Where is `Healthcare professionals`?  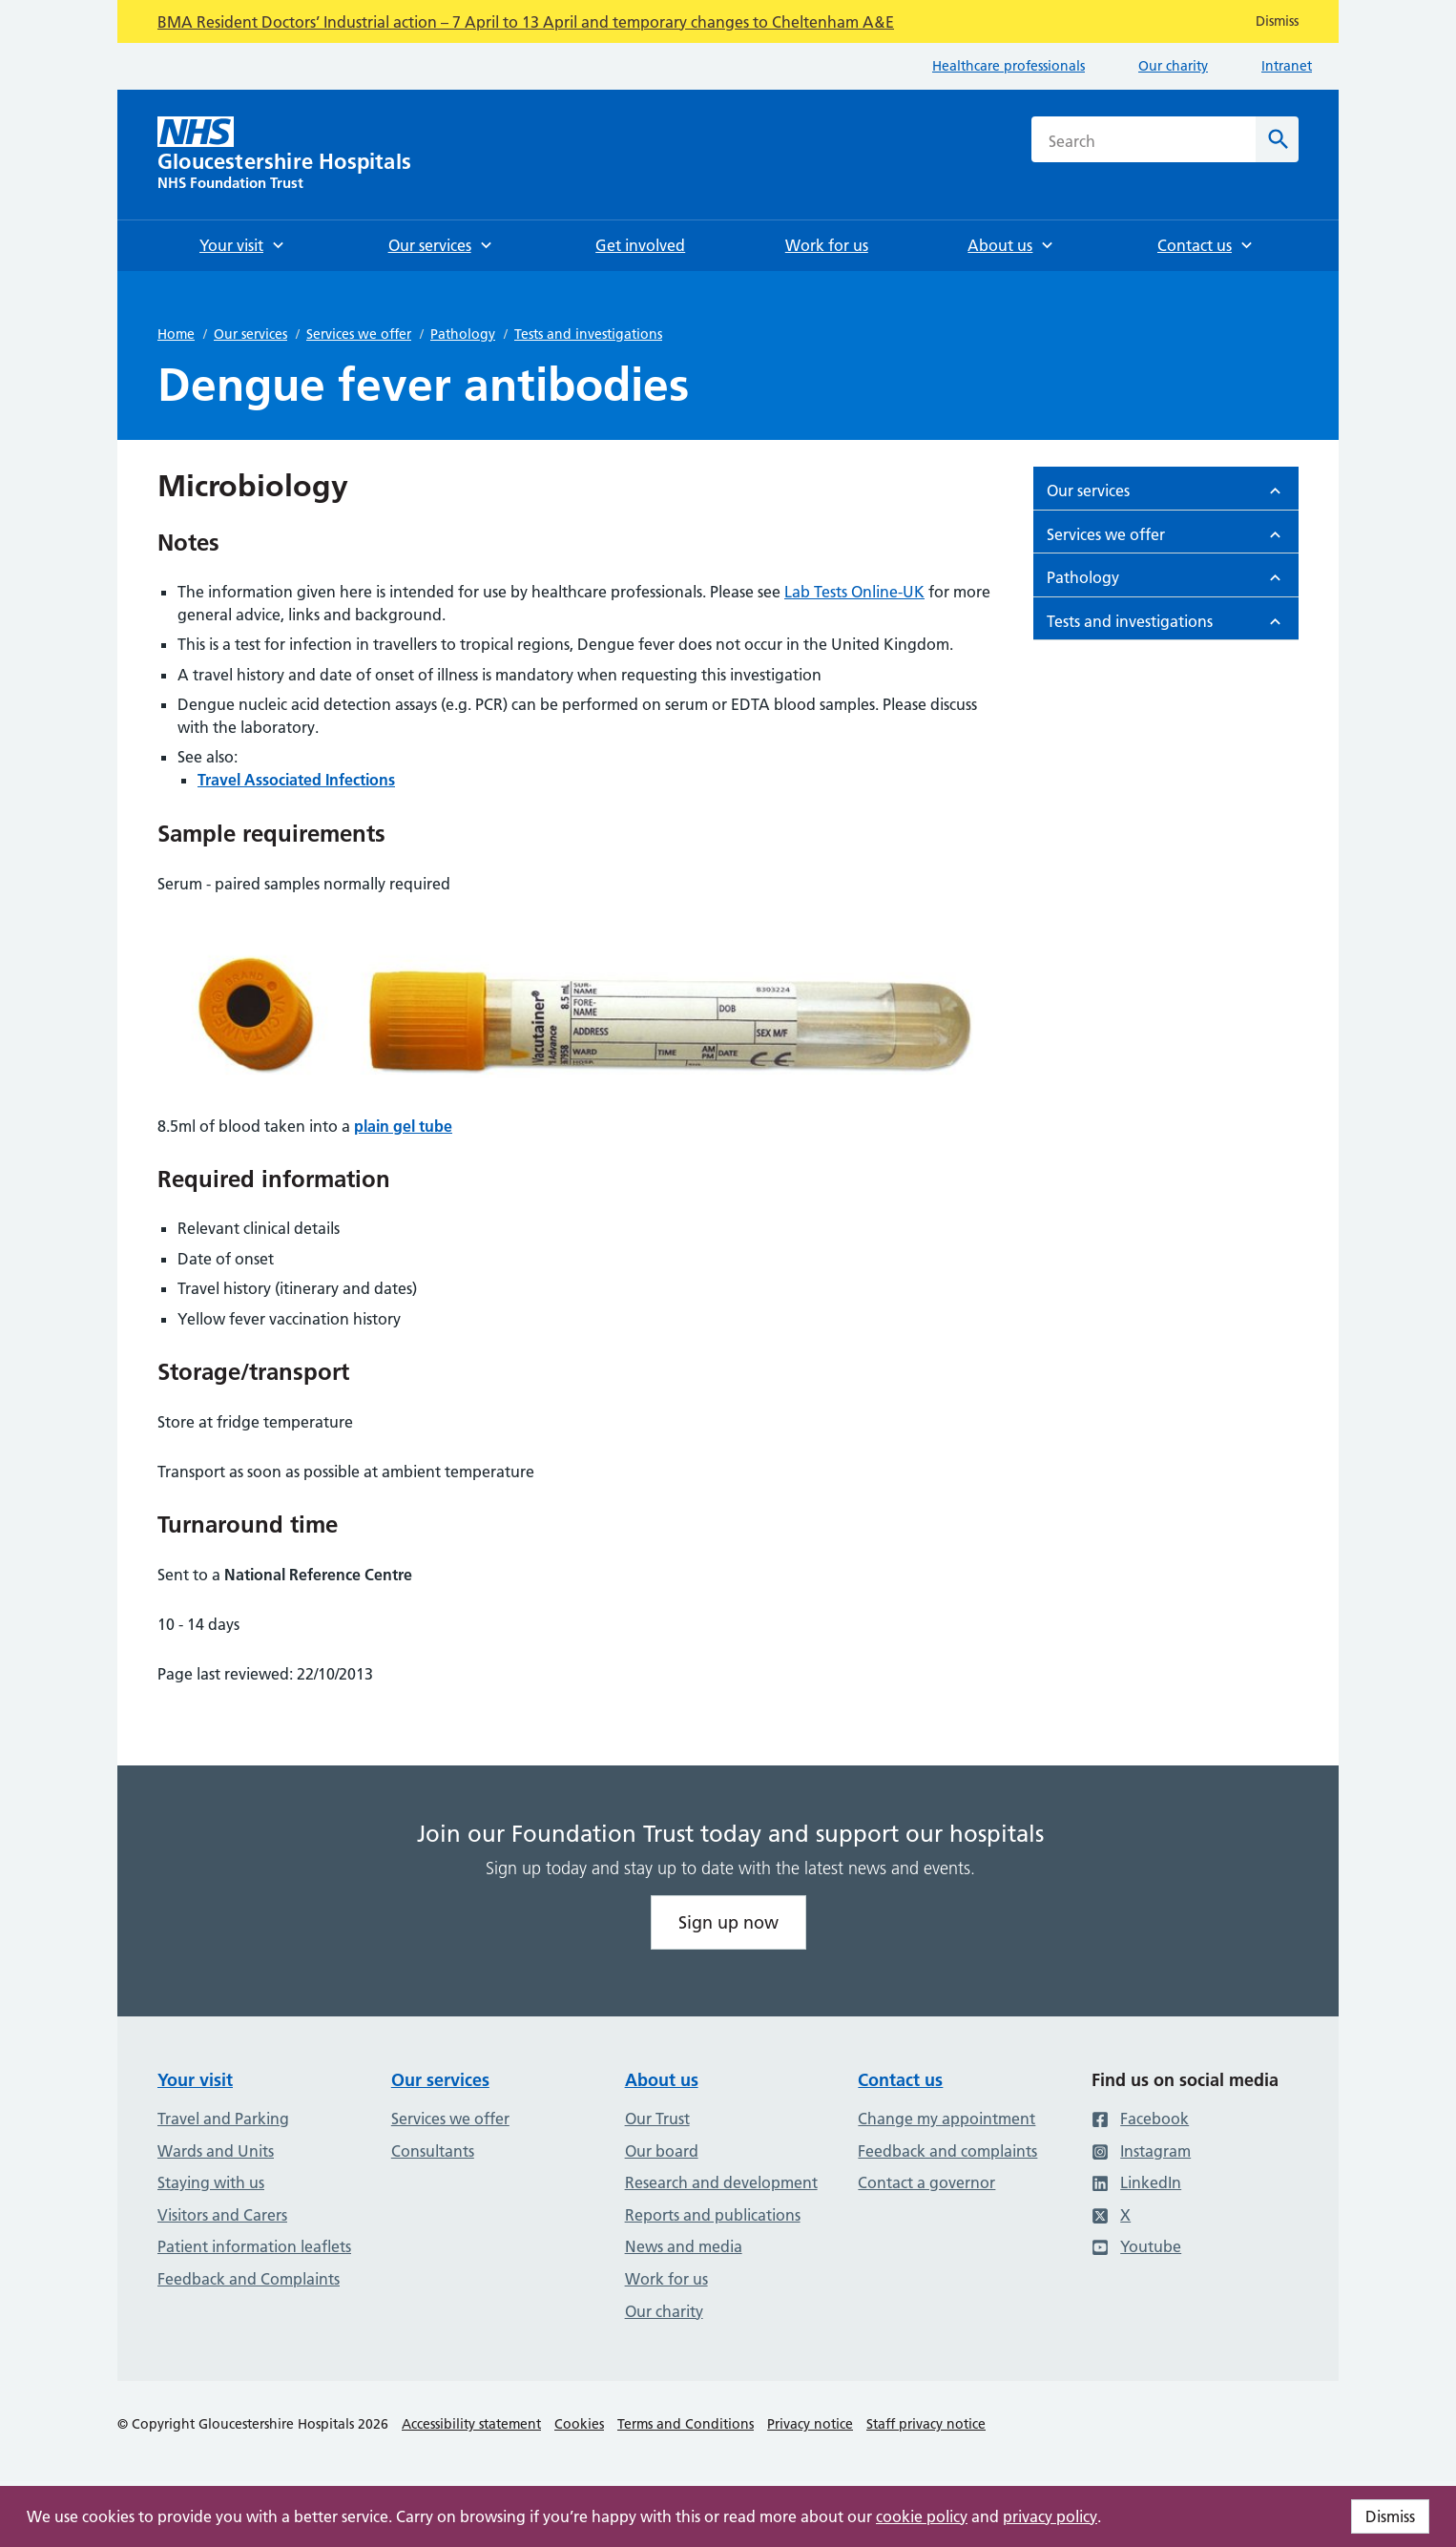 Healthcare professionals is located at coordinates (1008, 65).